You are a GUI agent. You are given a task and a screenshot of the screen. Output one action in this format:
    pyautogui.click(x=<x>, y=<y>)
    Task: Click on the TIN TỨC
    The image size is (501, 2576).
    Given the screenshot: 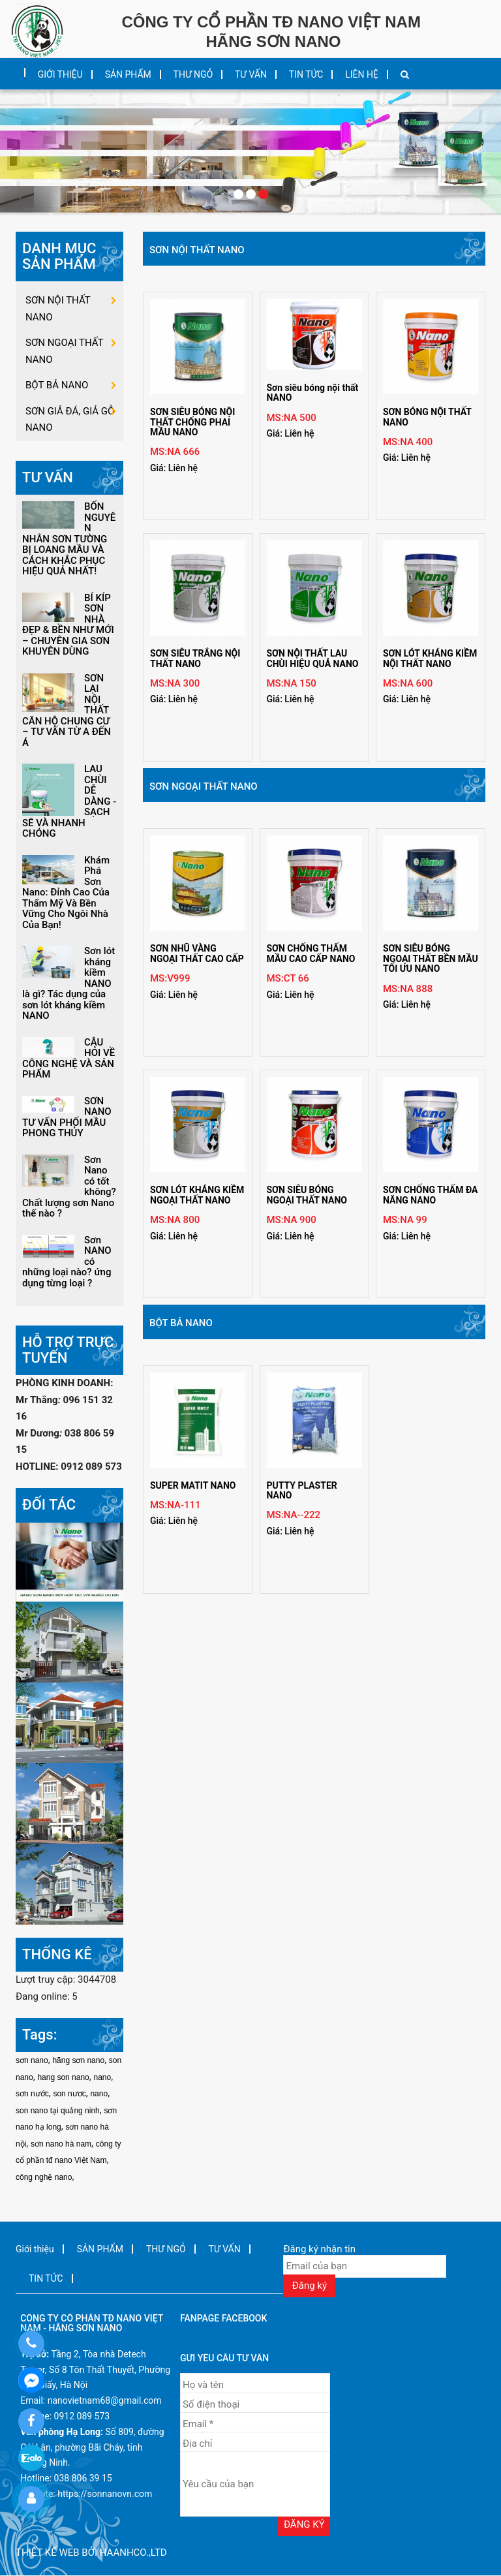 What is the action you would take?
    pyautogui.click(x=306, y=74)
    